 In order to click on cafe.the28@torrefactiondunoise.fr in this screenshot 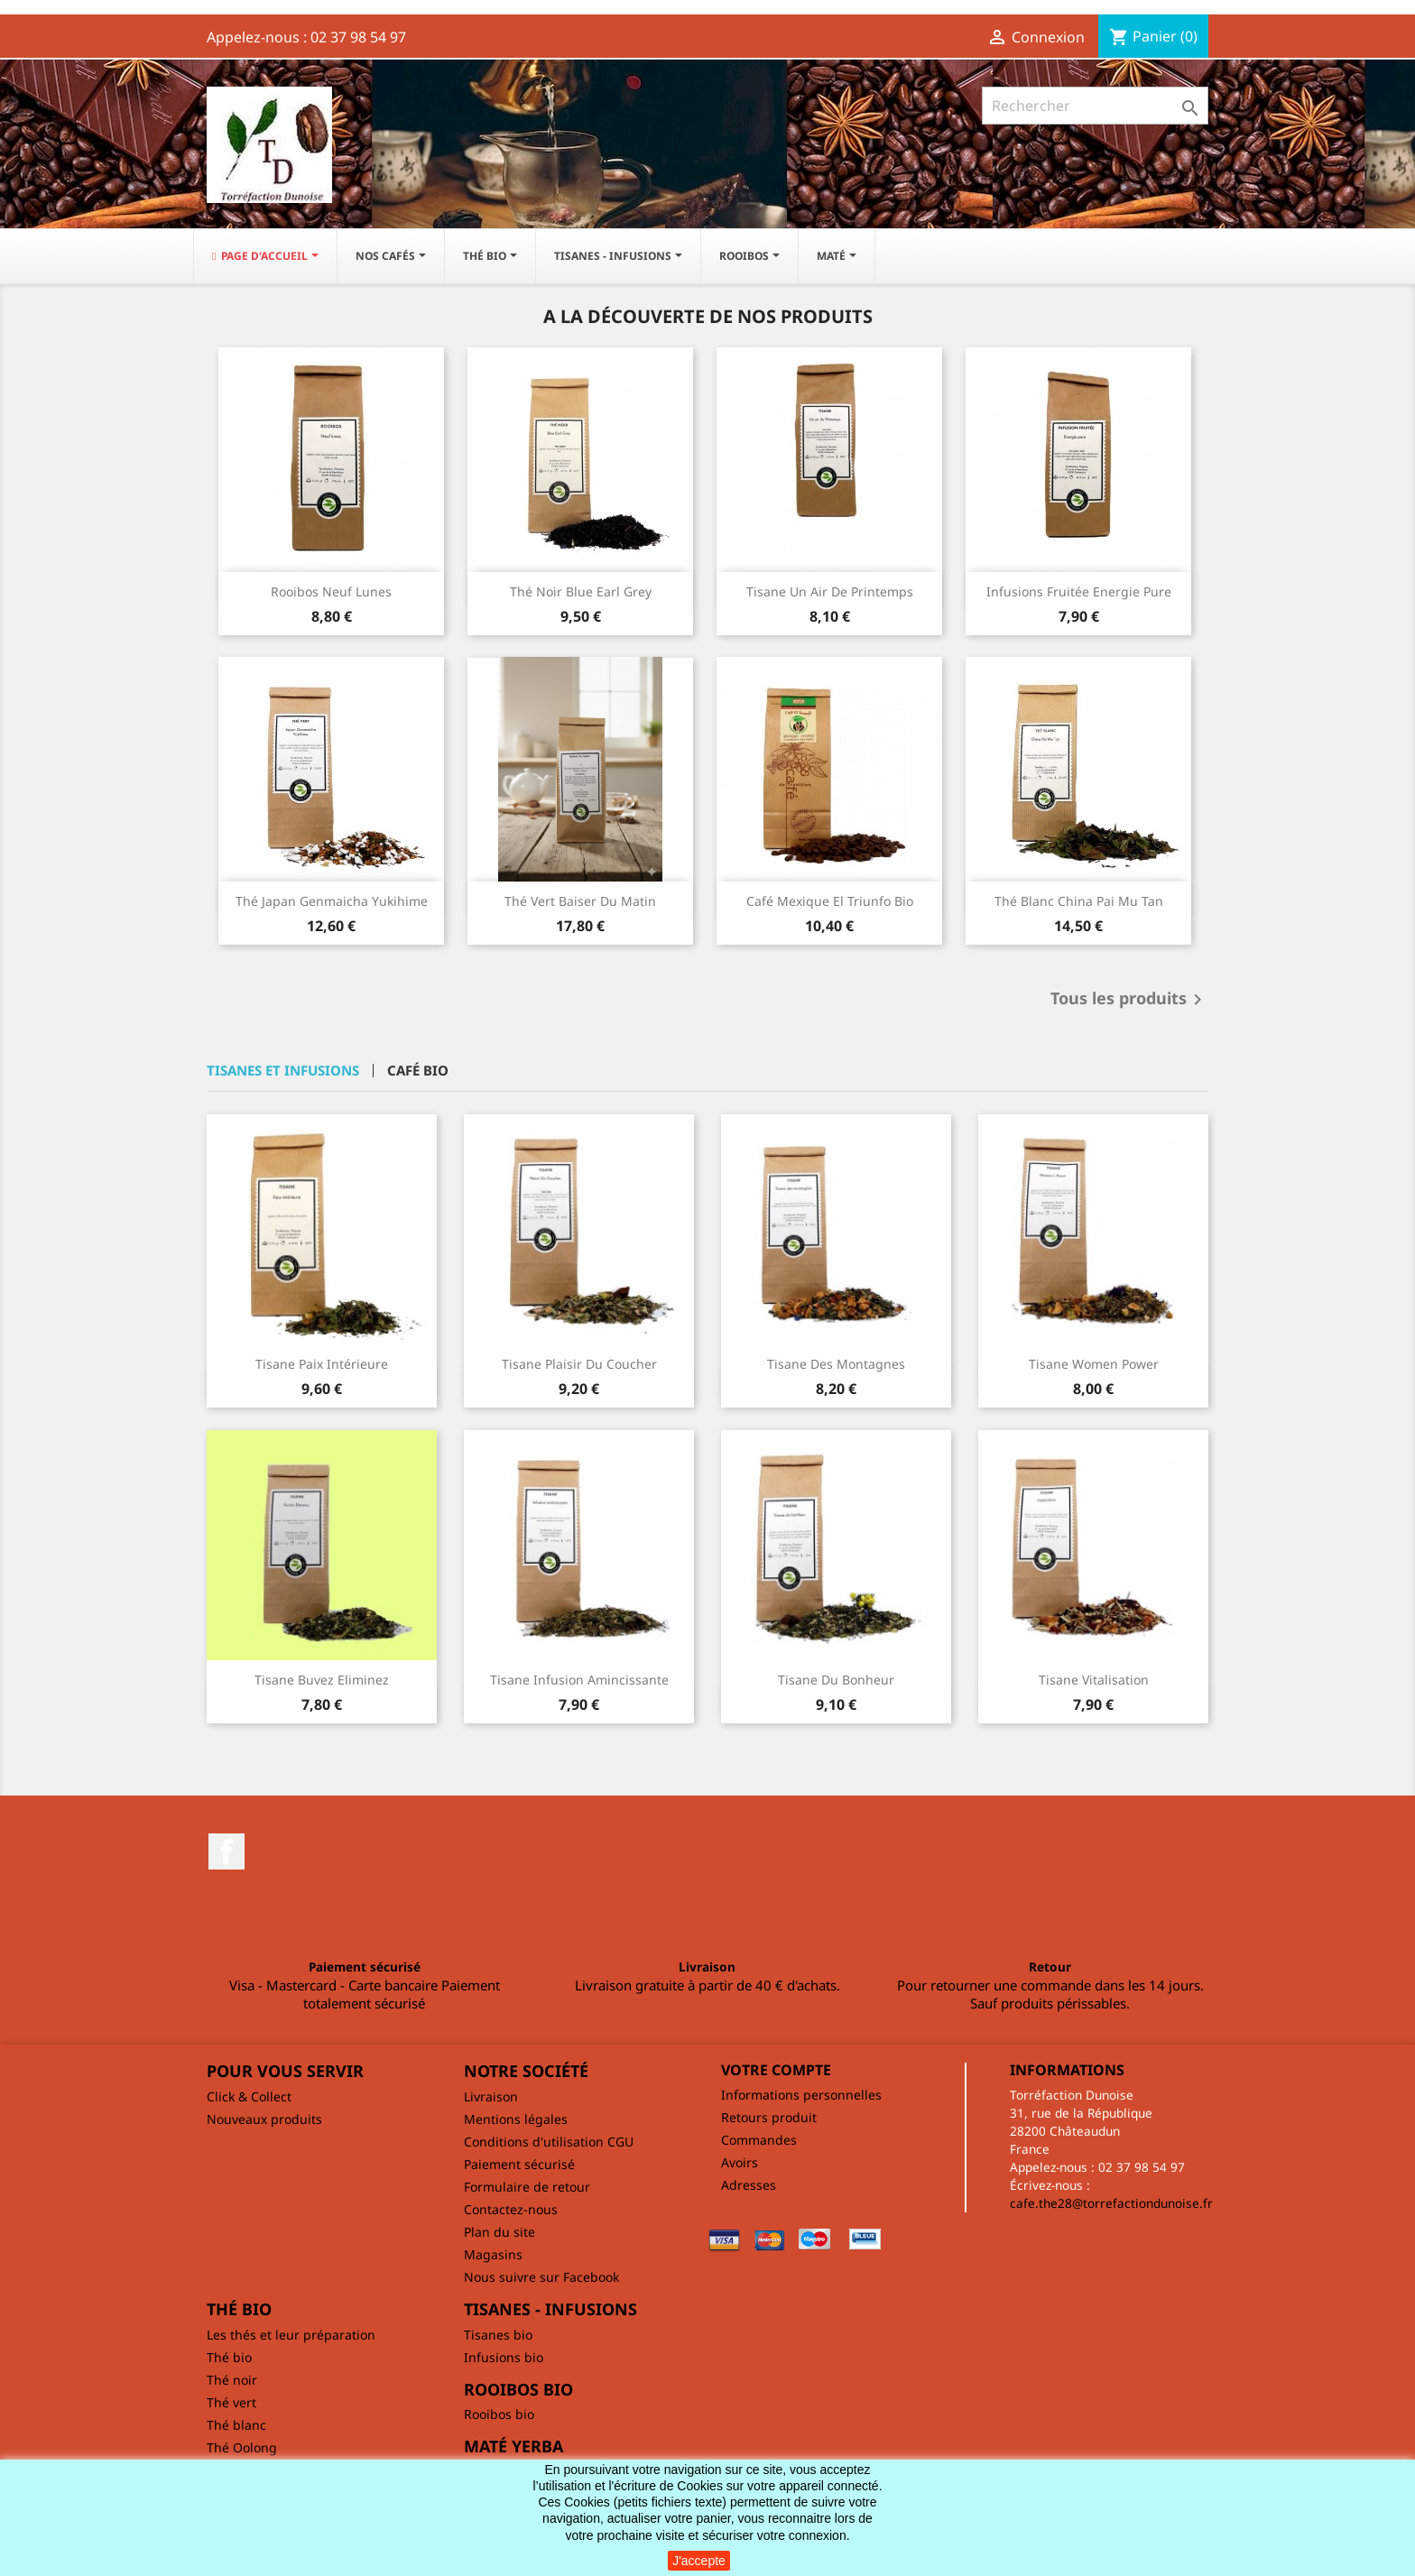, I will do `click(1111, 2202)`.